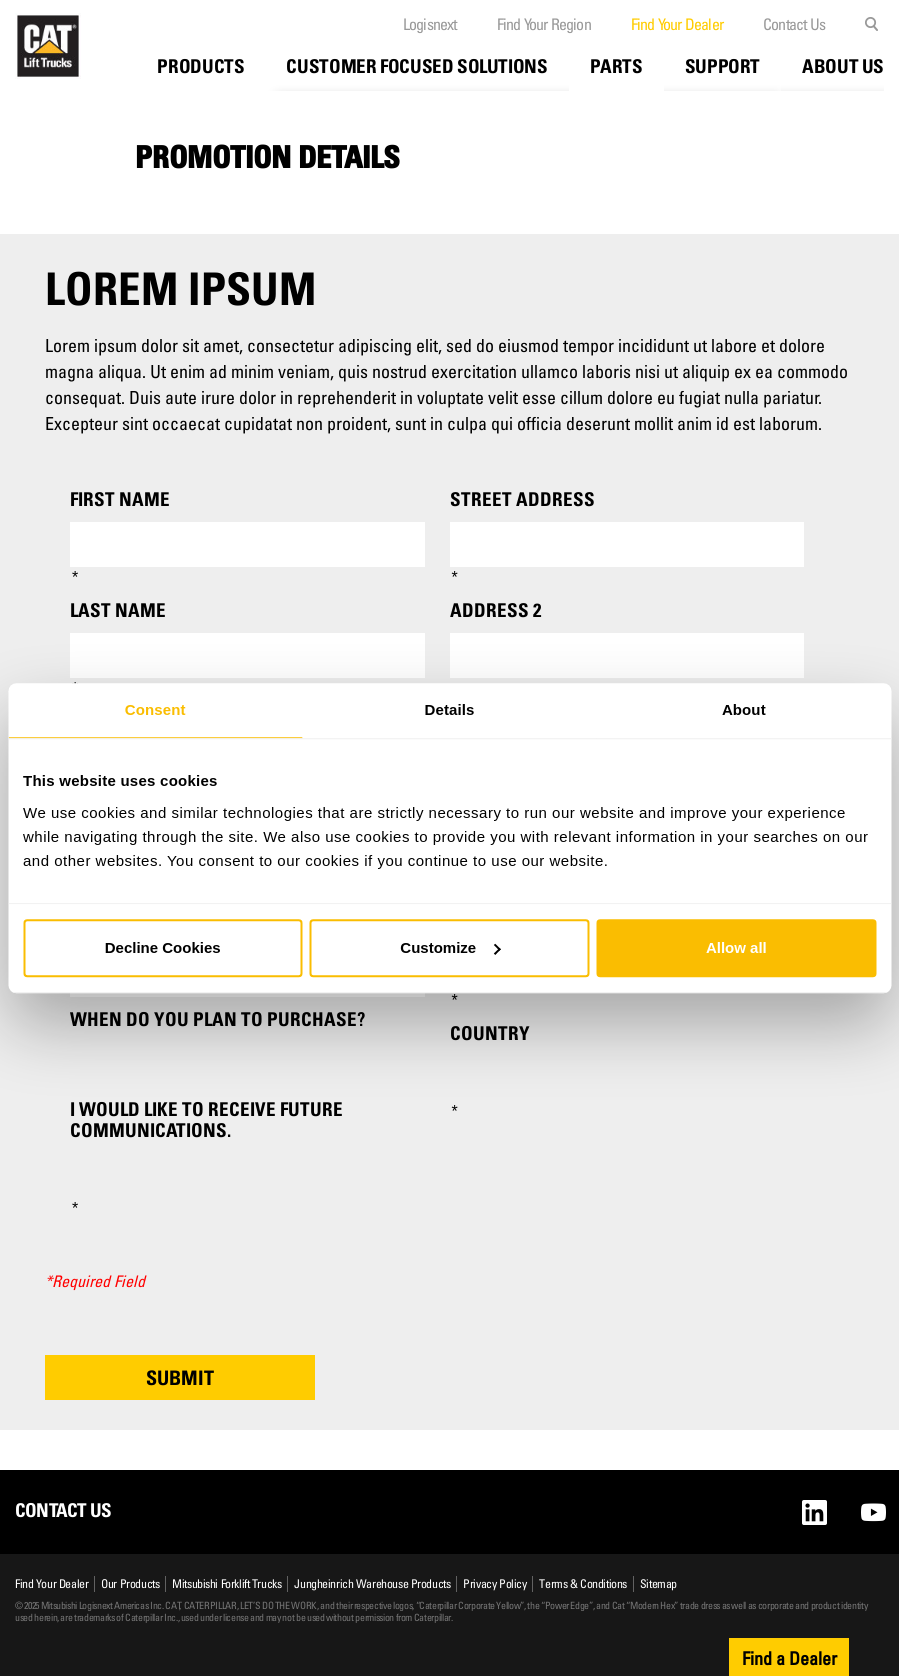 The height and width of the screenshot is (1676, 899). What do you see at coordinates (226, 1583) in the screenshot?
I see `Mitsubishi Forklift Trucks` at bounding box center [226, 1583].